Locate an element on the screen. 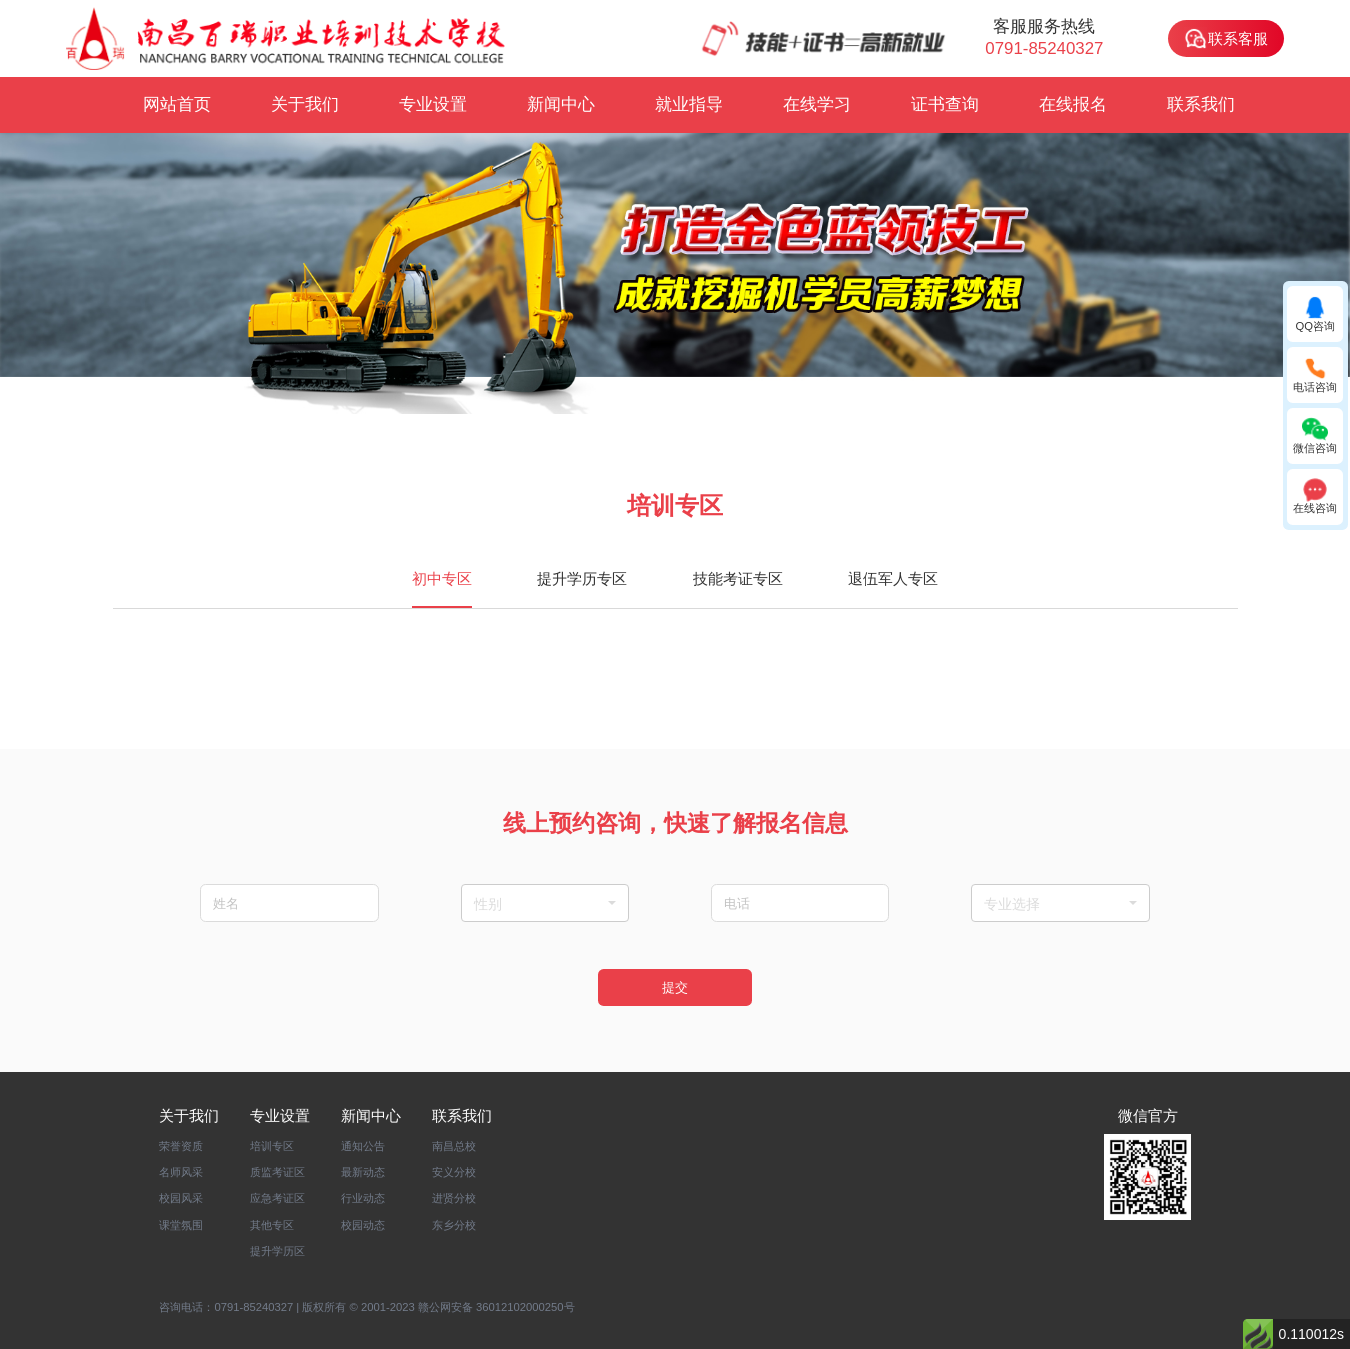 This screenshot has width=1350, height=1349. 性别 is located at coordinates (545, 904).